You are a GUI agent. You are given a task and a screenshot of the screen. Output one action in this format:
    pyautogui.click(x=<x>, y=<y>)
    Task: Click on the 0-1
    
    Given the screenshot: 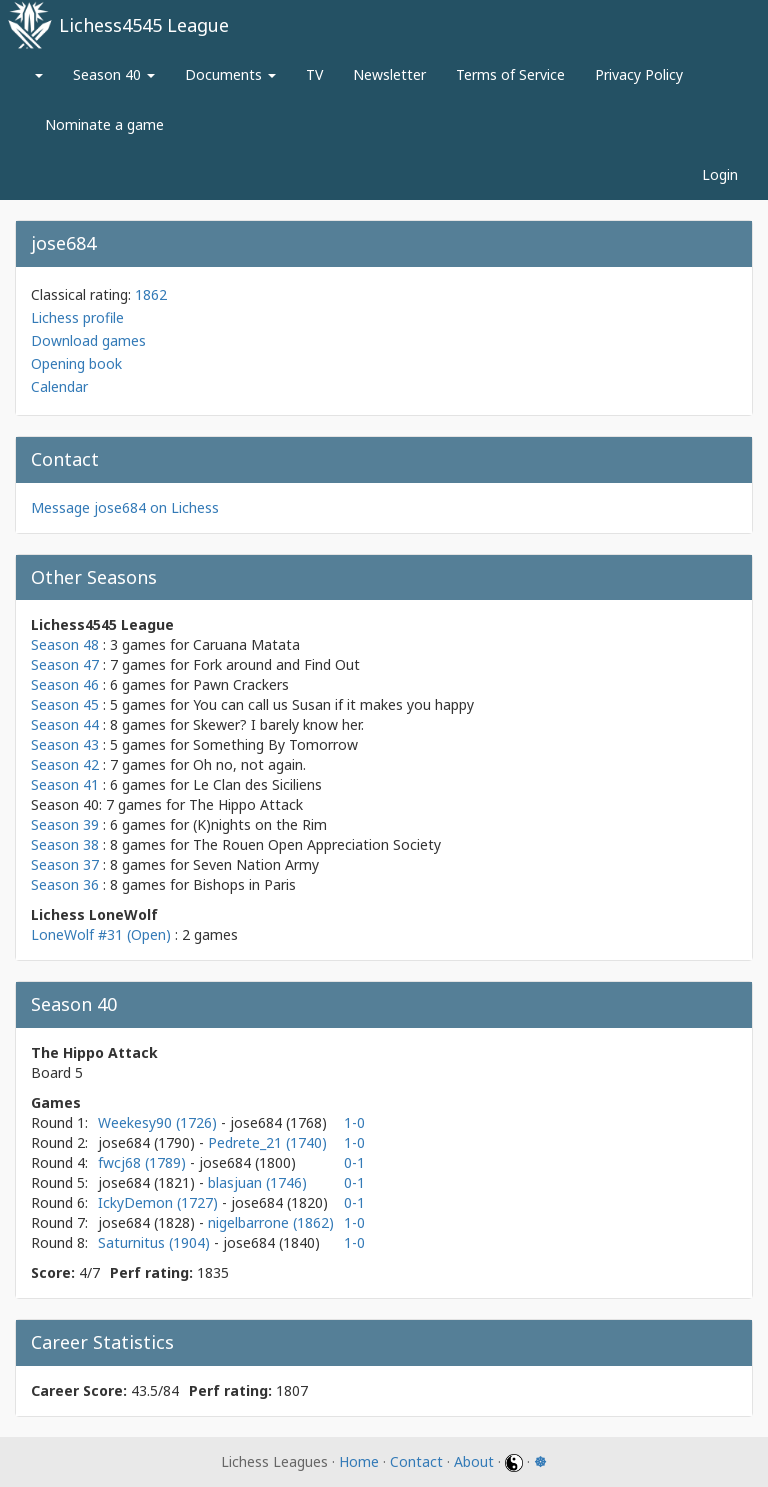 What is the action you would take?
    pyautogui.click(x=354, y=1162)
    